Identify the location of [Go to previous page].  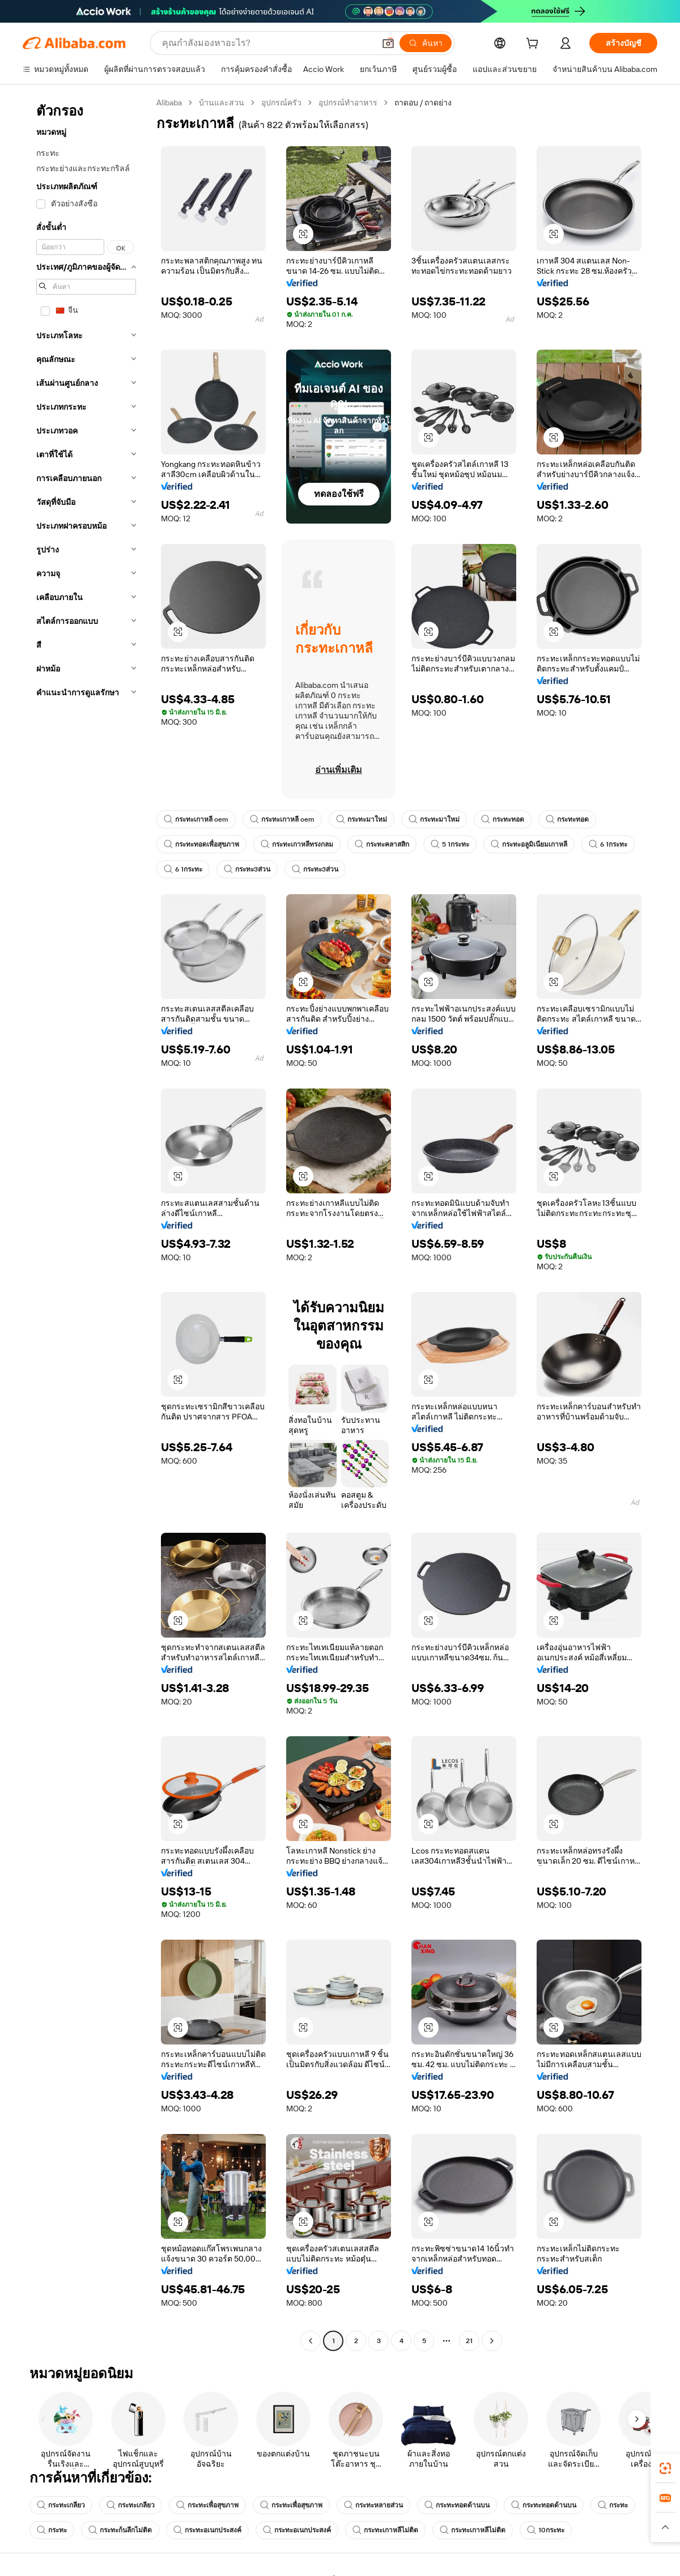
(310, 2341).